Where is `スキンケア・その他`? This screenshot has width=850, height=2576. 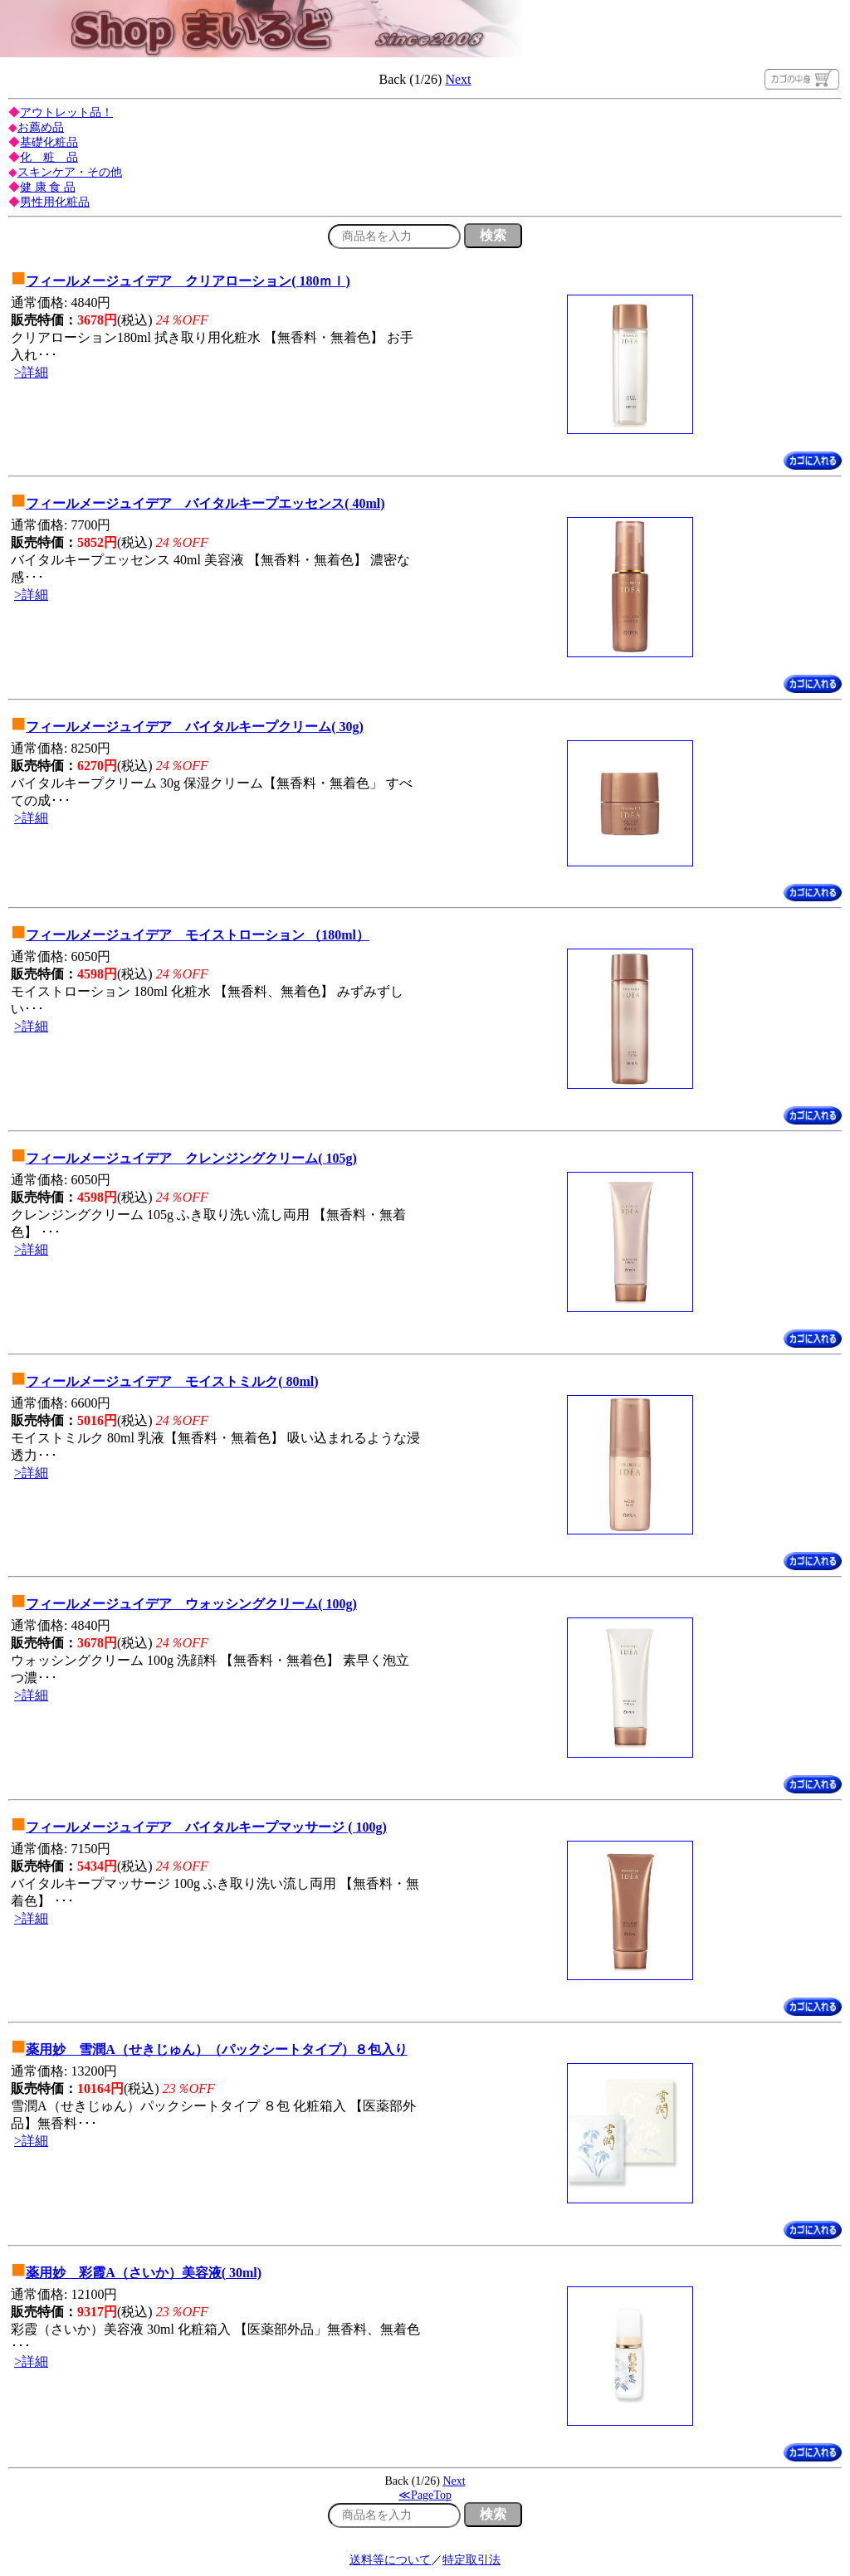
スキンケア・その他 is located at coordinates (69, 172).